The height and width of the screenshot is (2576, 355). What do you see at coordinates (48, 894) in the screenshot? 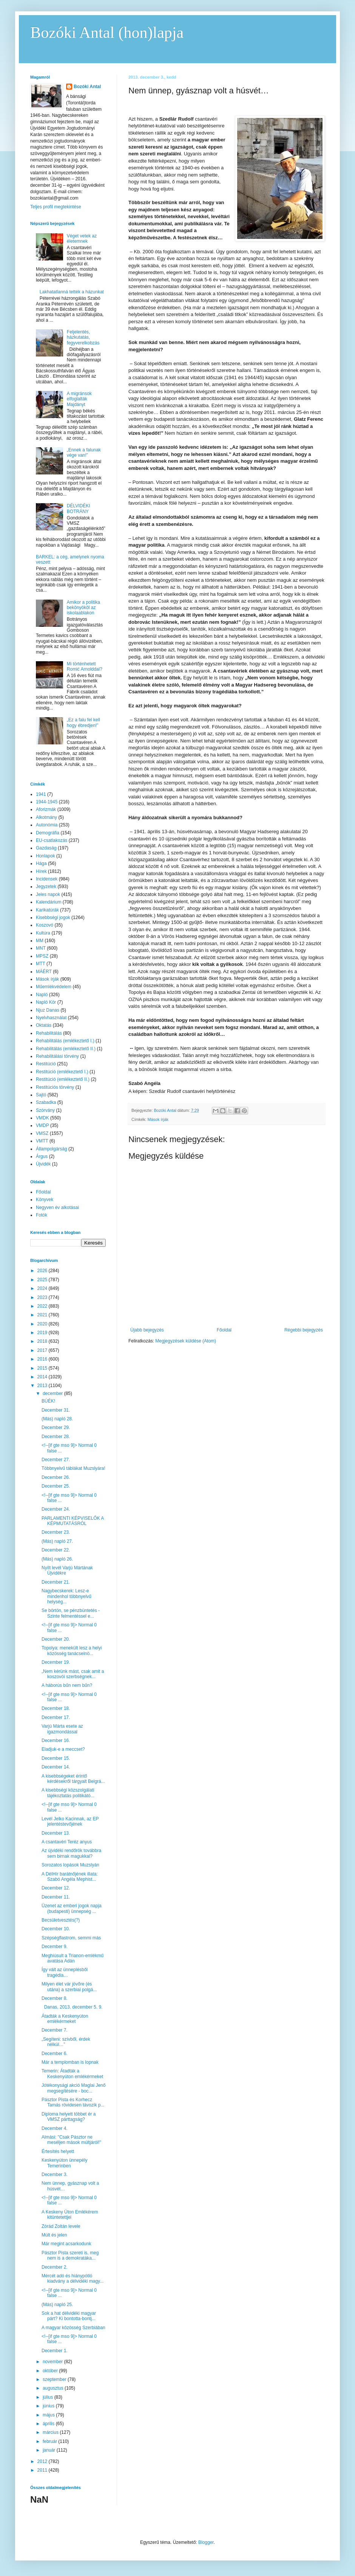
I see `Jeles napok` at bounding box center [48, 894].